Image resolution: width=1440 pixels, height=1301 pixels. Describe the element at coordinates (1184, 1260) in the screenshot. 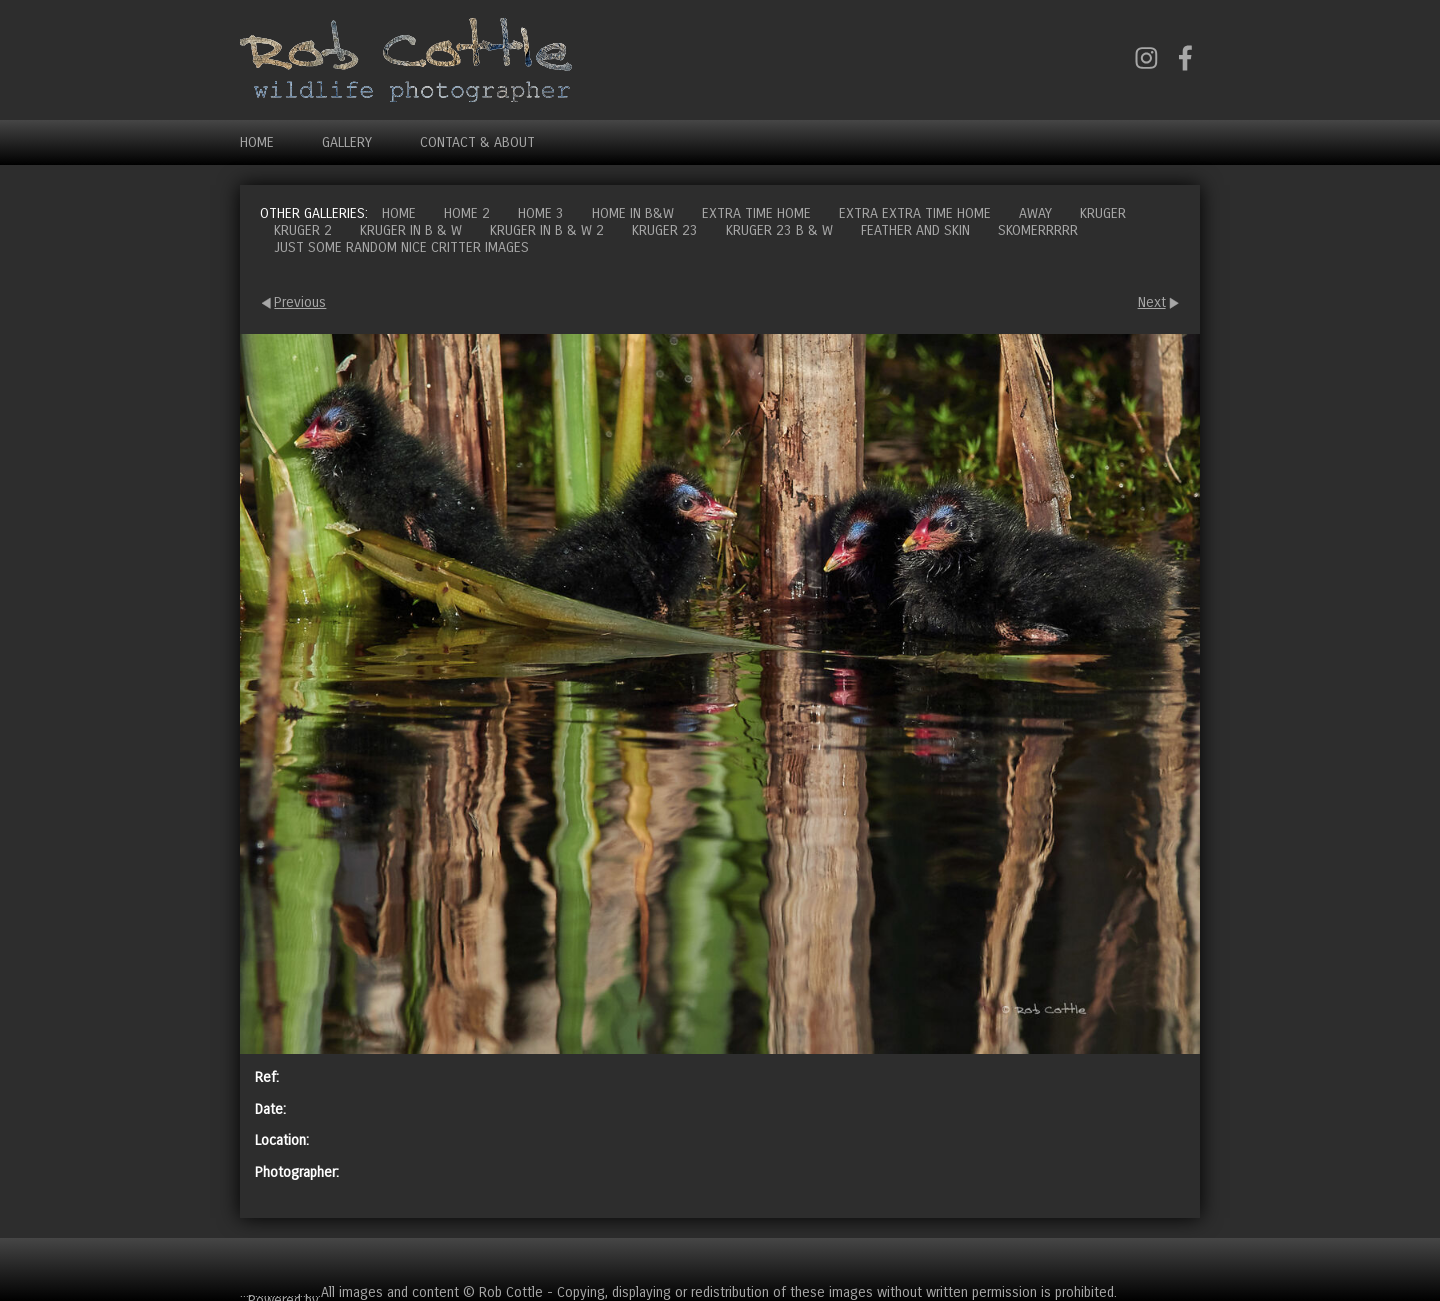

I see `Cart` at that location.